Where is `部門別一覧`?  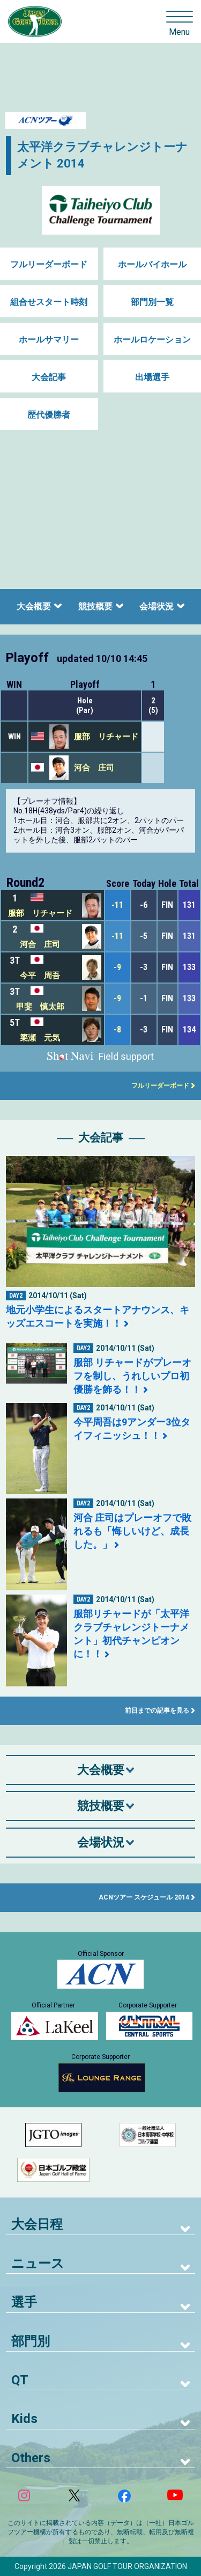 部門別一覧 is located at coordinates (152, 302).